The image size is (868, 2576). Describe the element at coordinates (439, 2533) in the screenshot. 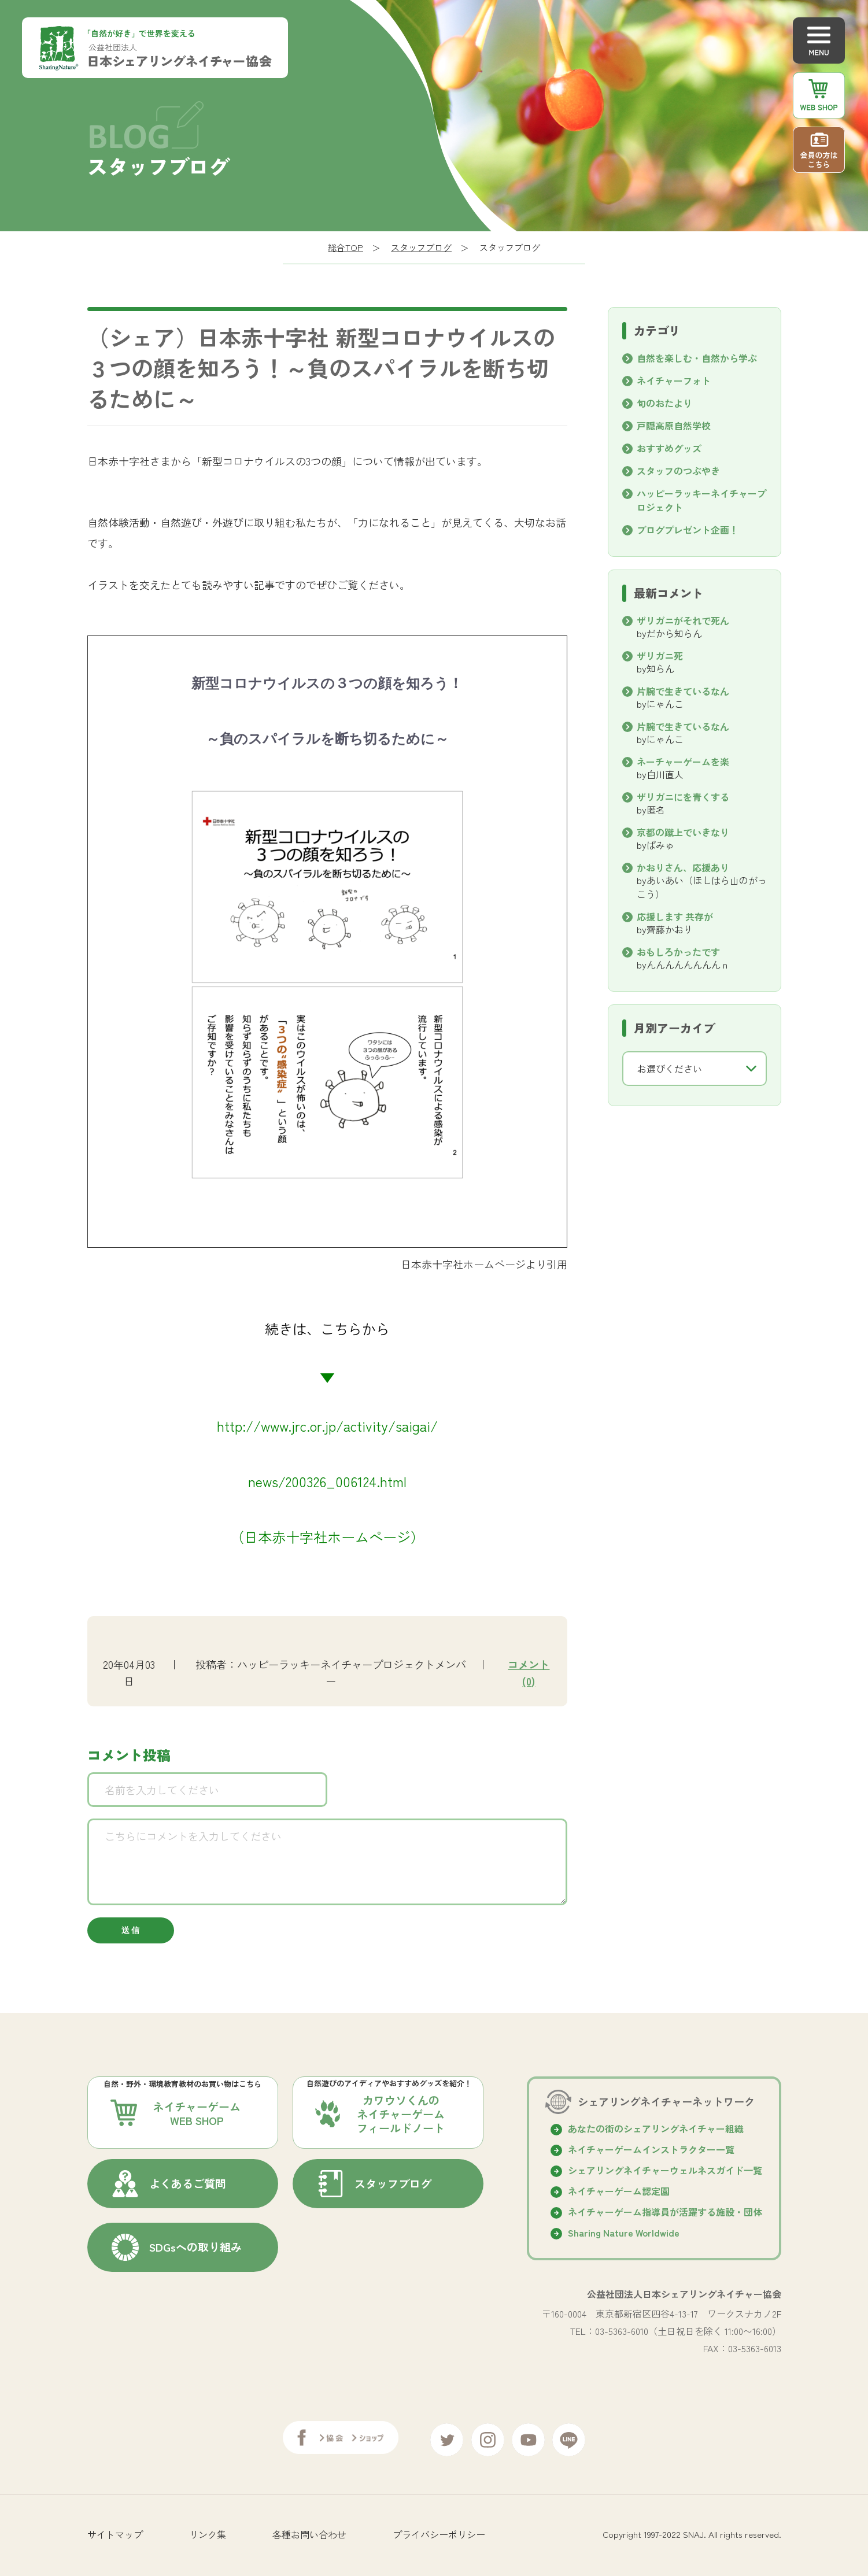

I see `プライバシーポリシー` at that location.